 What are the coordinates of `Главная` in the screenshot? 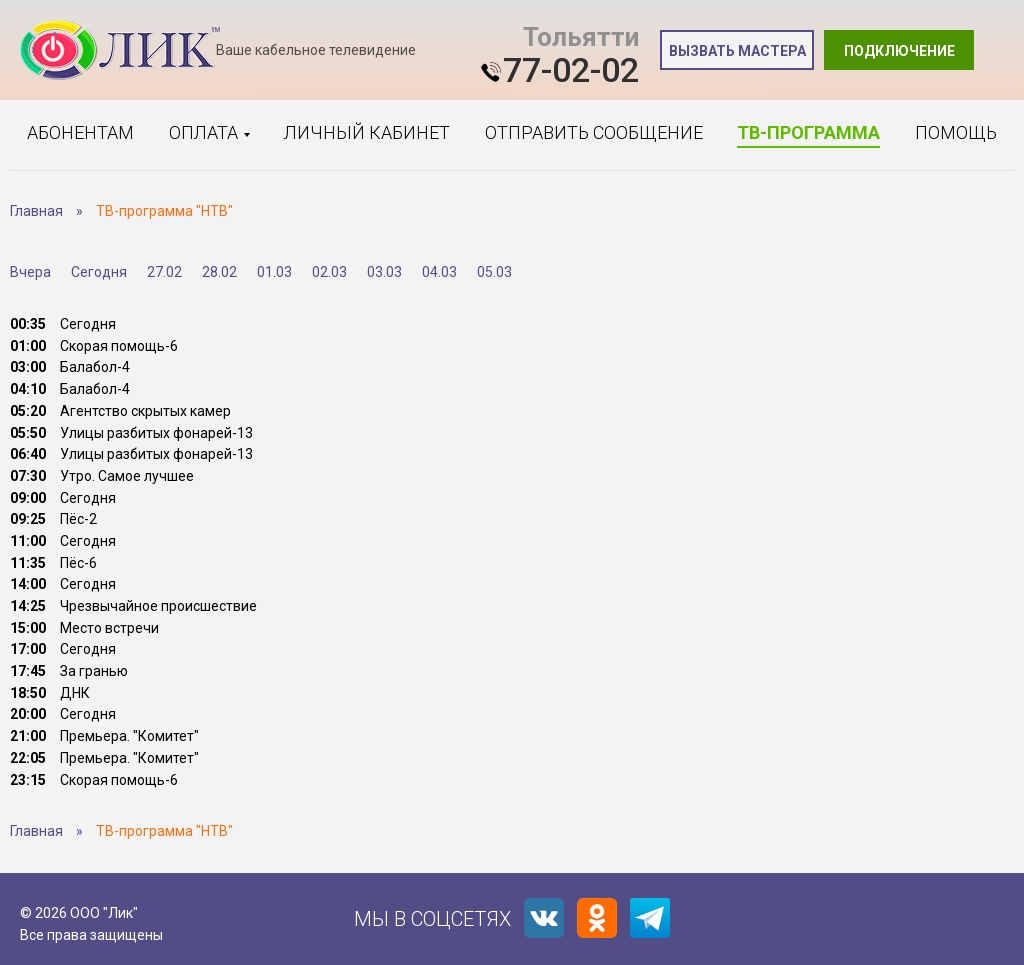 It's located at (36, 211).